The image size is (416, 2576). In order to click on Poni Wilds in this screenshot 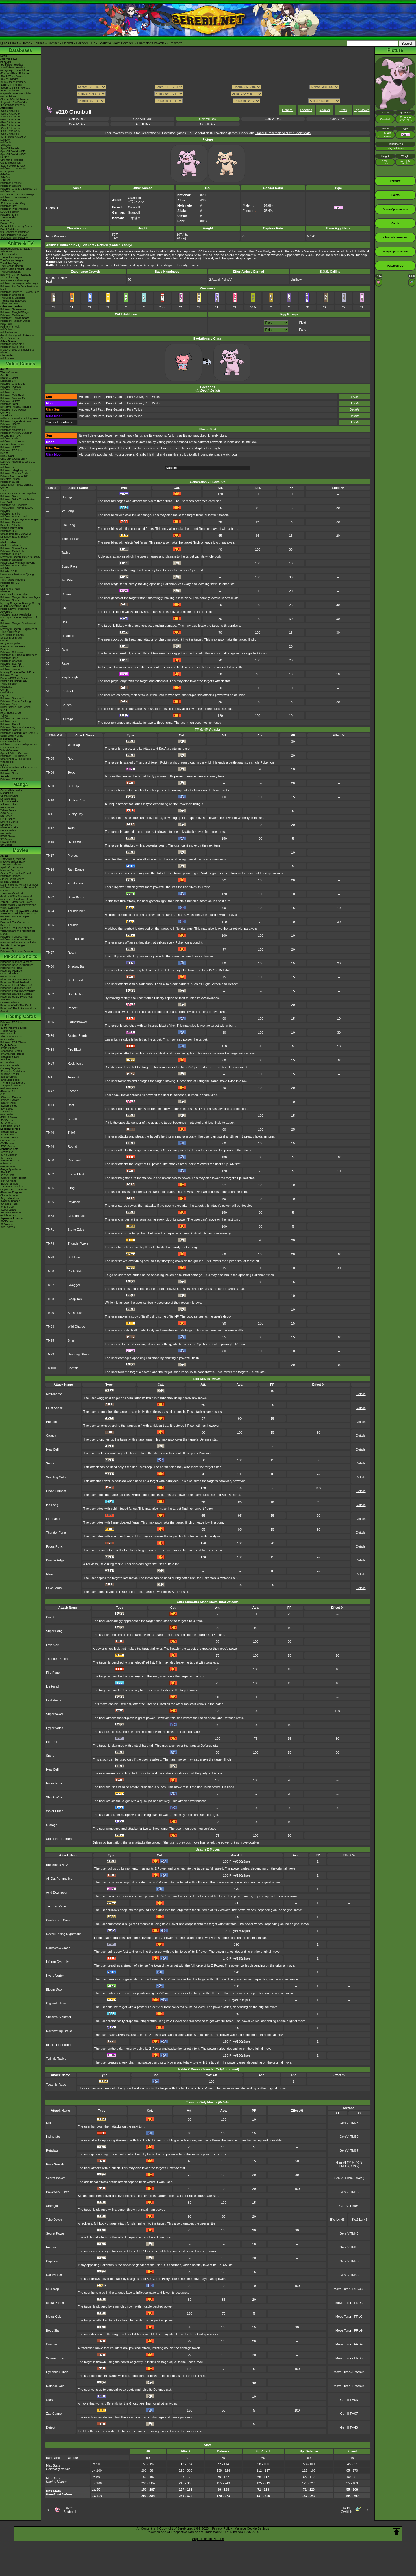, I will do `click(152, 397)`.